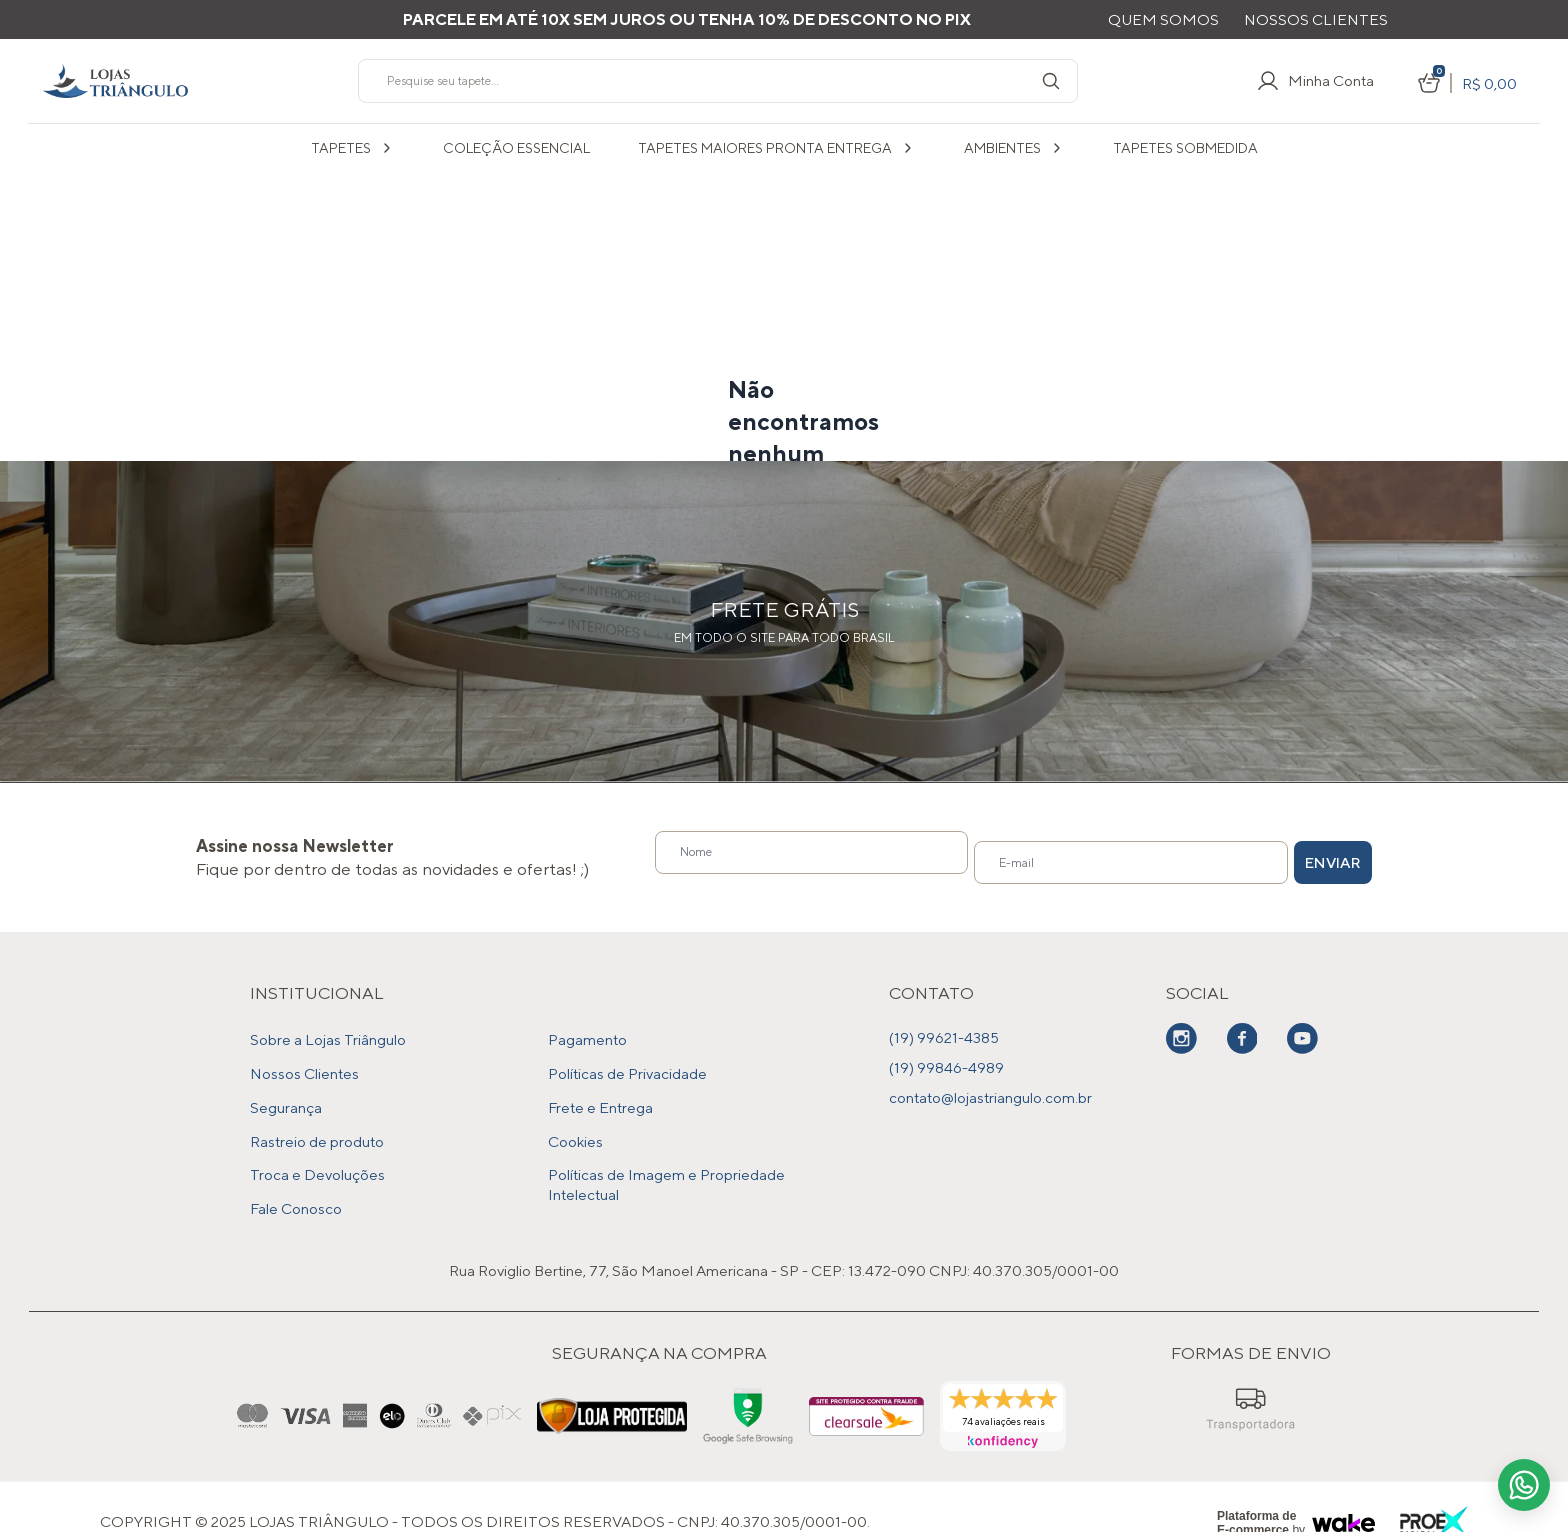 This screenshot has height=1532, width=1568. What do you see at coordinates (1163, 19) in the screenshot?
I see `Quem Somos` at bounding box center [1163, 19].